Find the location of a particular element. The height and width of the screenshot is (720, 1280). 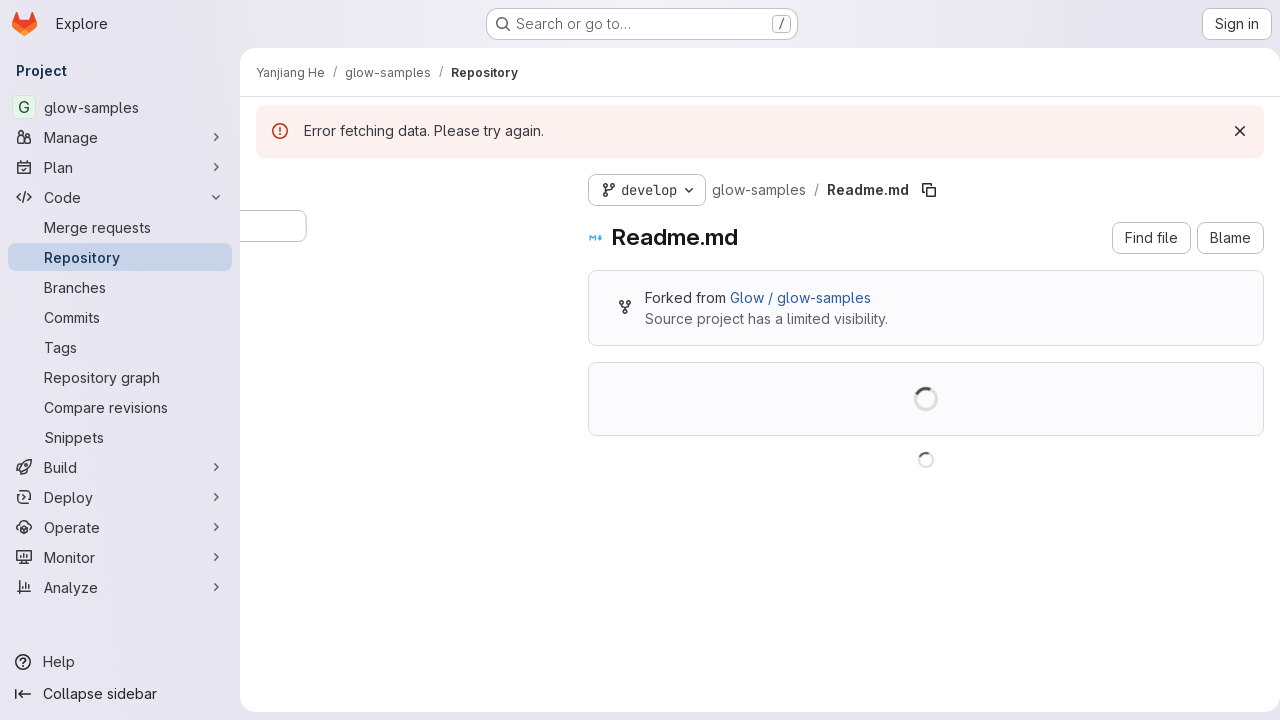

[Repository] is located at coordinates (120, 257).